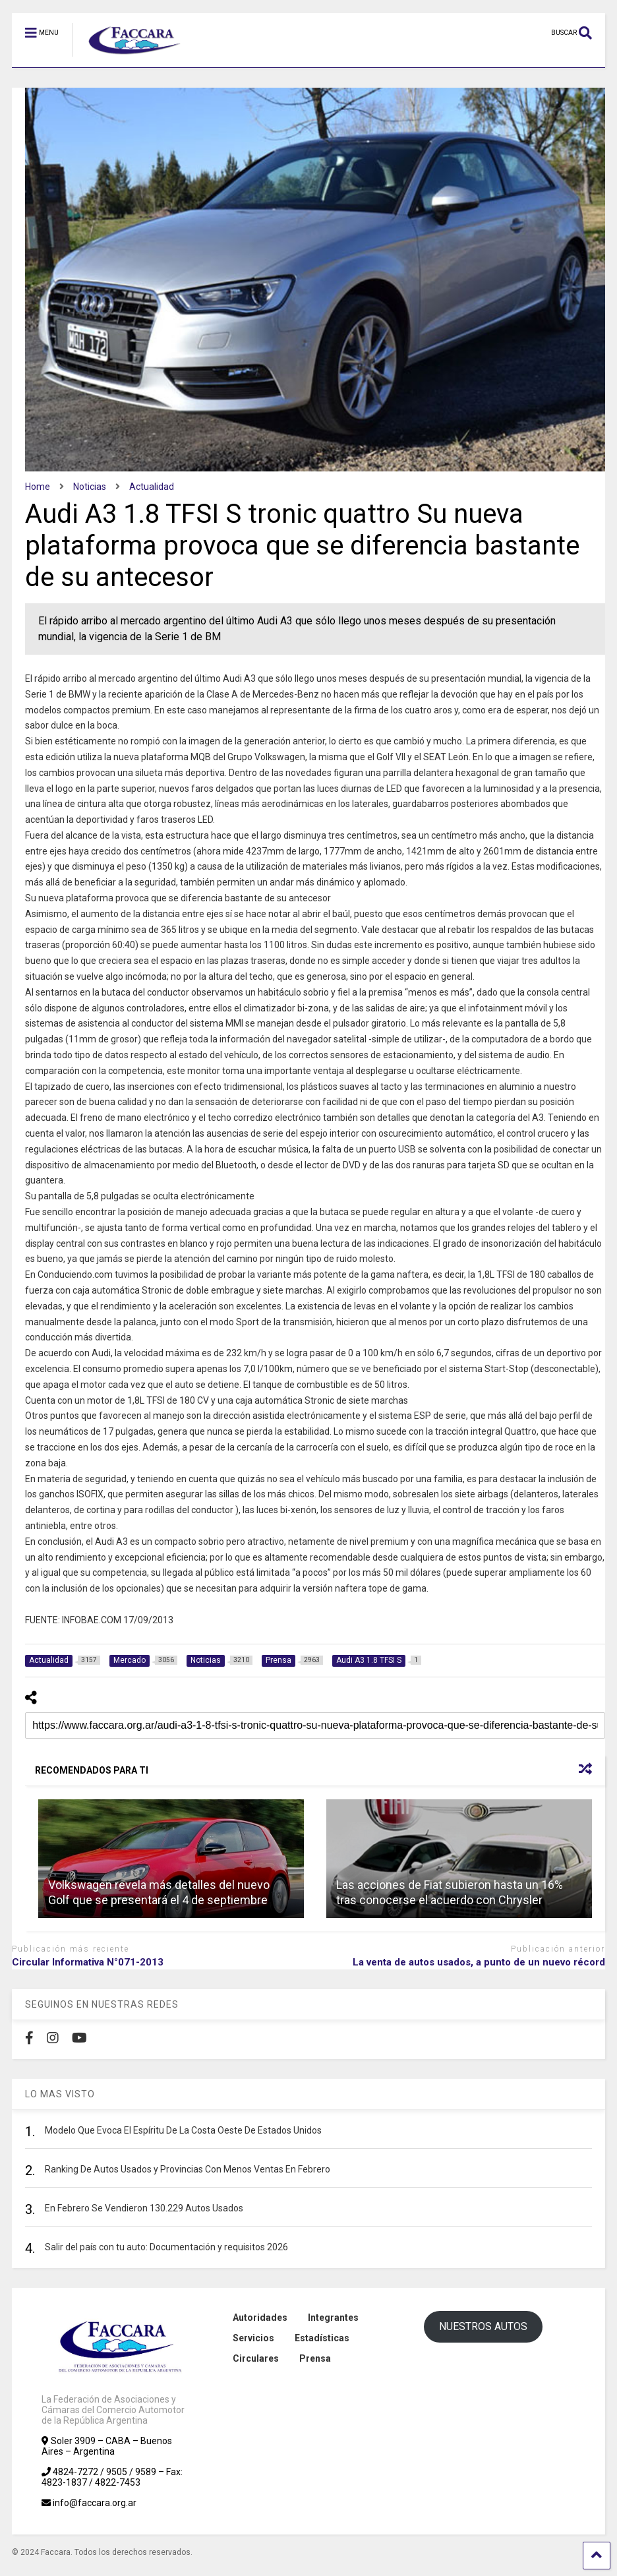 This screenshot has width=617, height=2576. I want to click on Autoridades, so click(260, 2317).